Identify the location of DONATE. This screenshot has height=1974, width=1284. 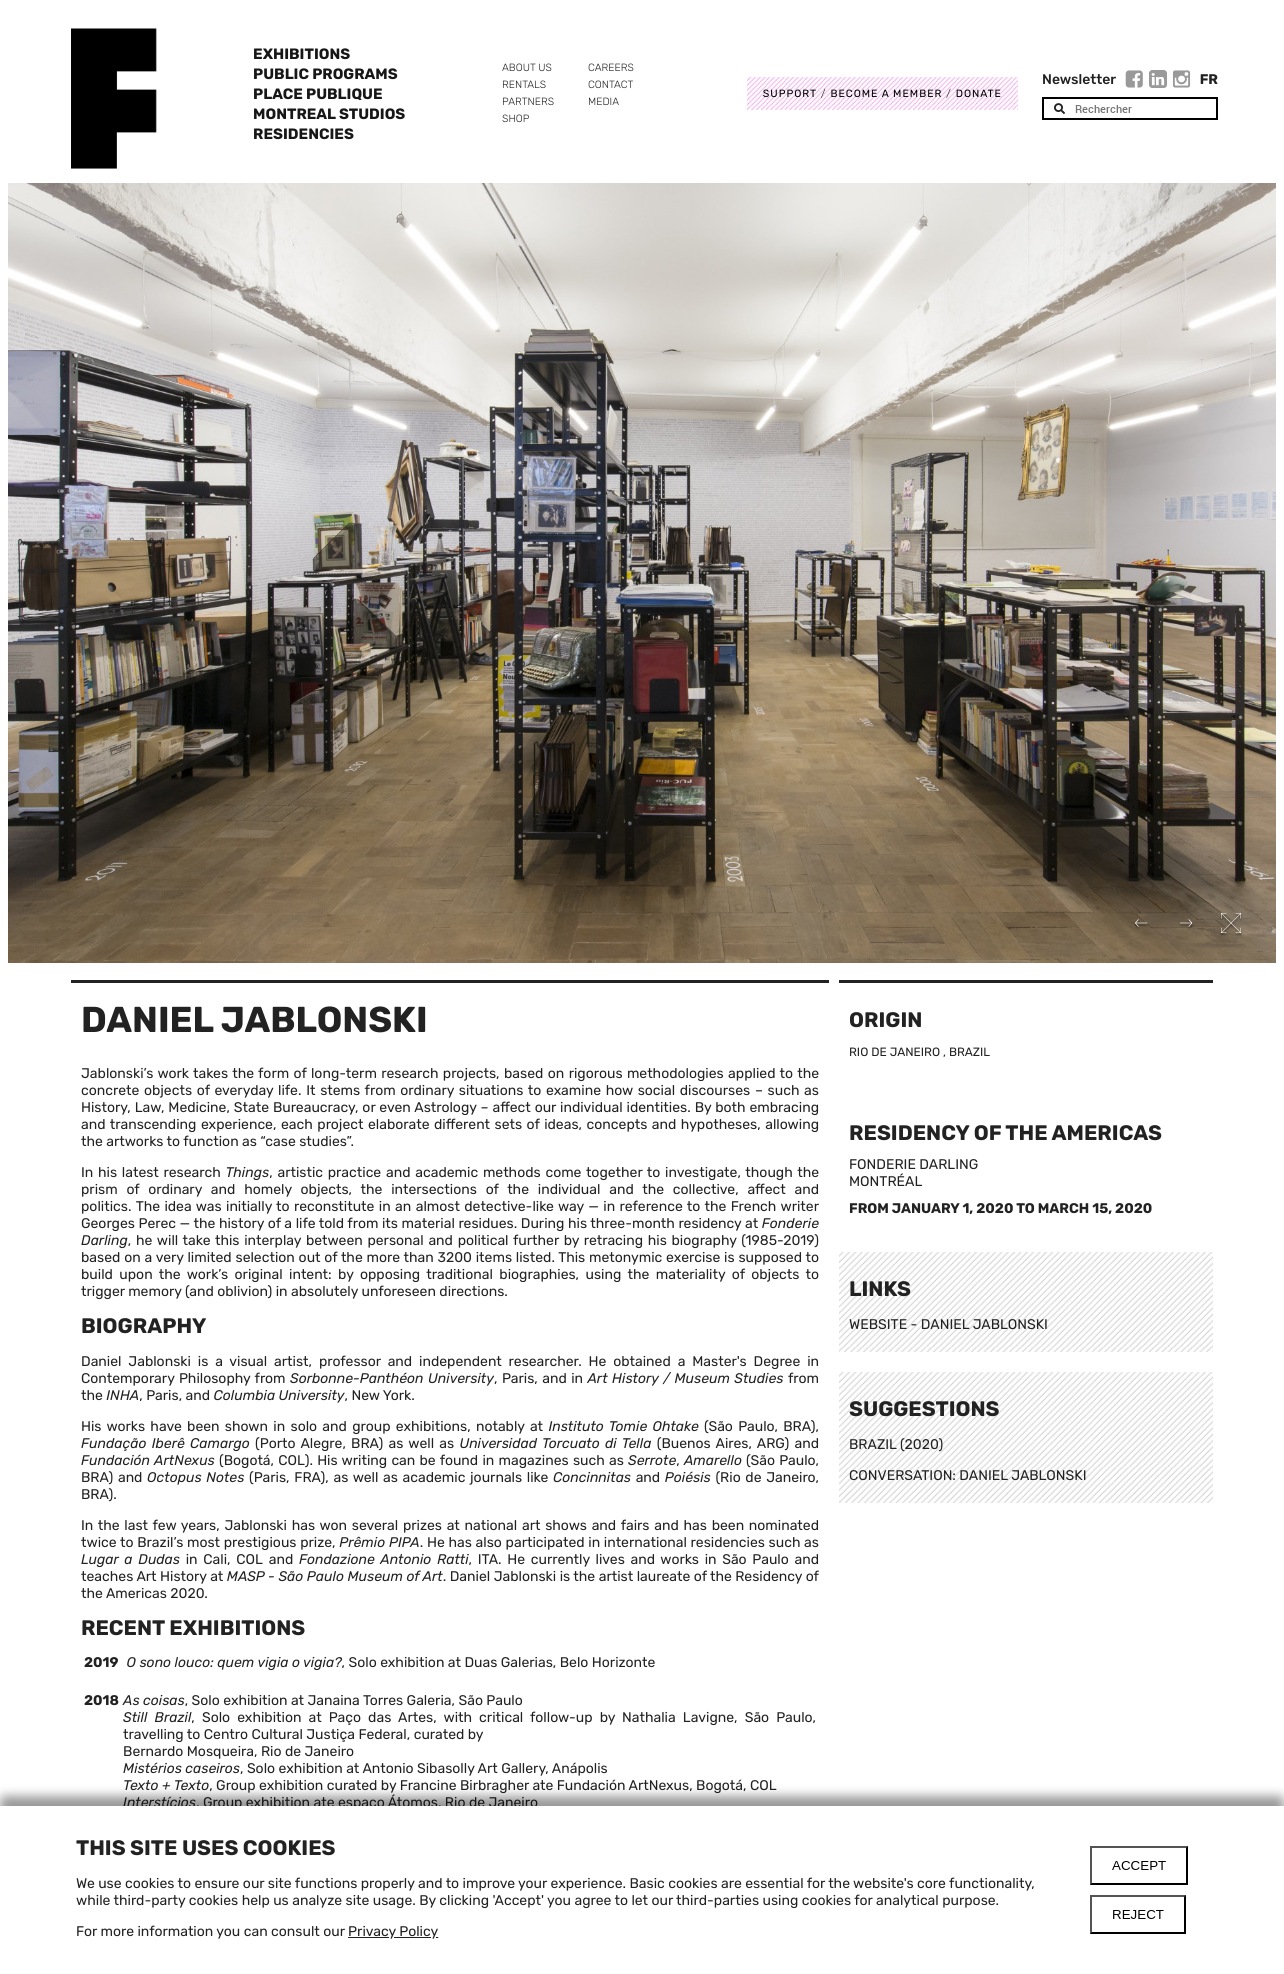
(979, 93).